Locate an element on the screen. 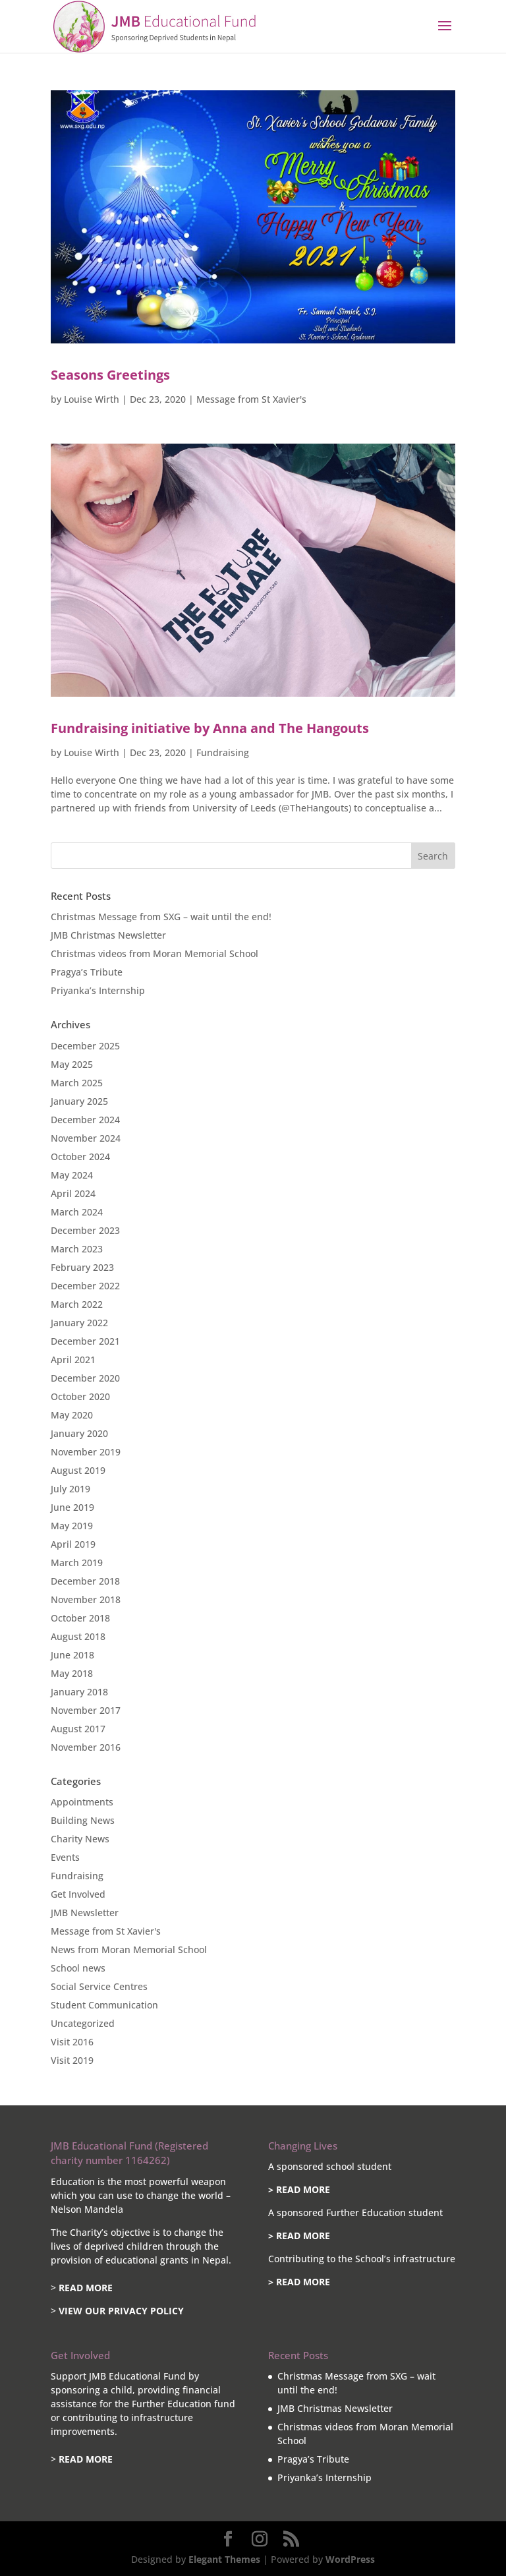 The image size is (506, 2576). December 2021 is located at coordinates (85, 1341).